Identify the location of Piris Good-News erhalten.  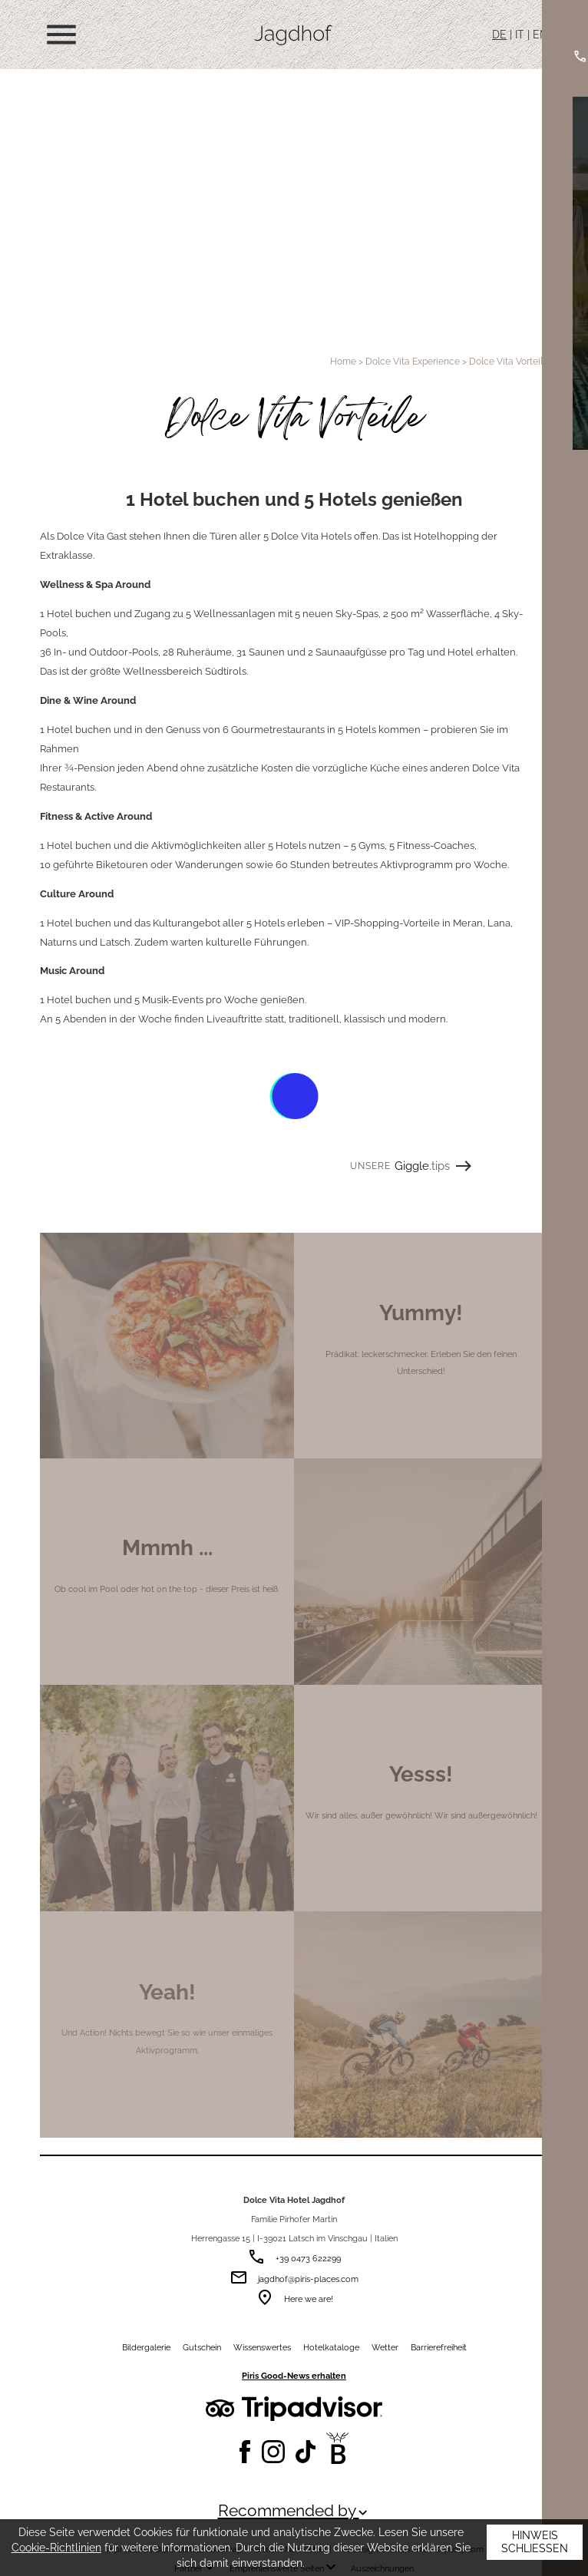
(294, 2375).